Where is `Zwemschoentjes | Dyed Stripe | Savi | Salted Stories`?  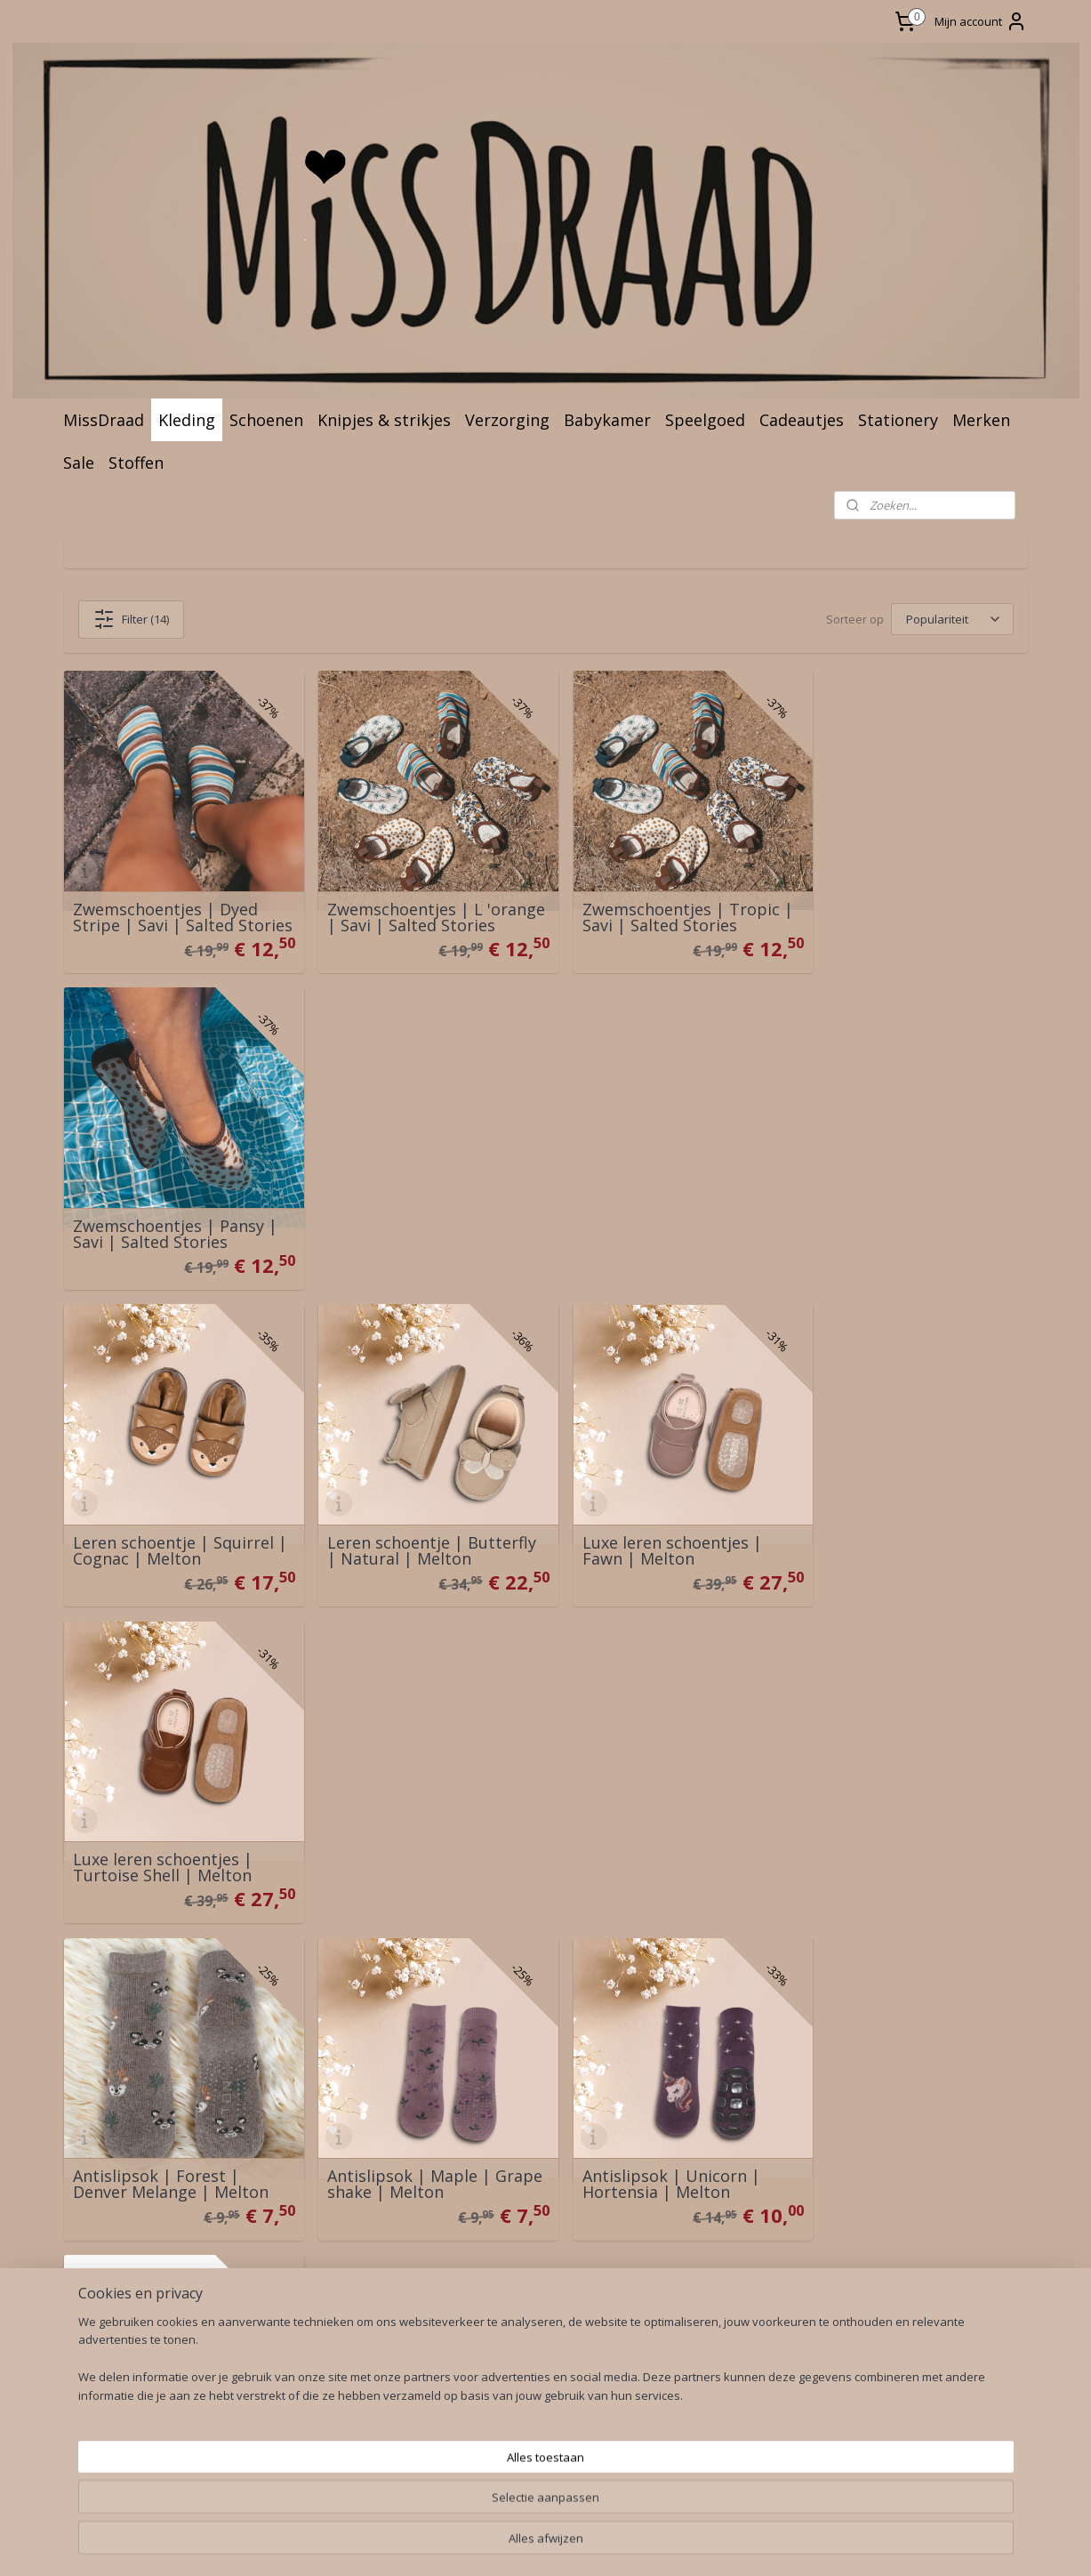 Zwemschoentjes | Dyed Stripe | Savi | Salted Stories is located at coordinates (165, 899).